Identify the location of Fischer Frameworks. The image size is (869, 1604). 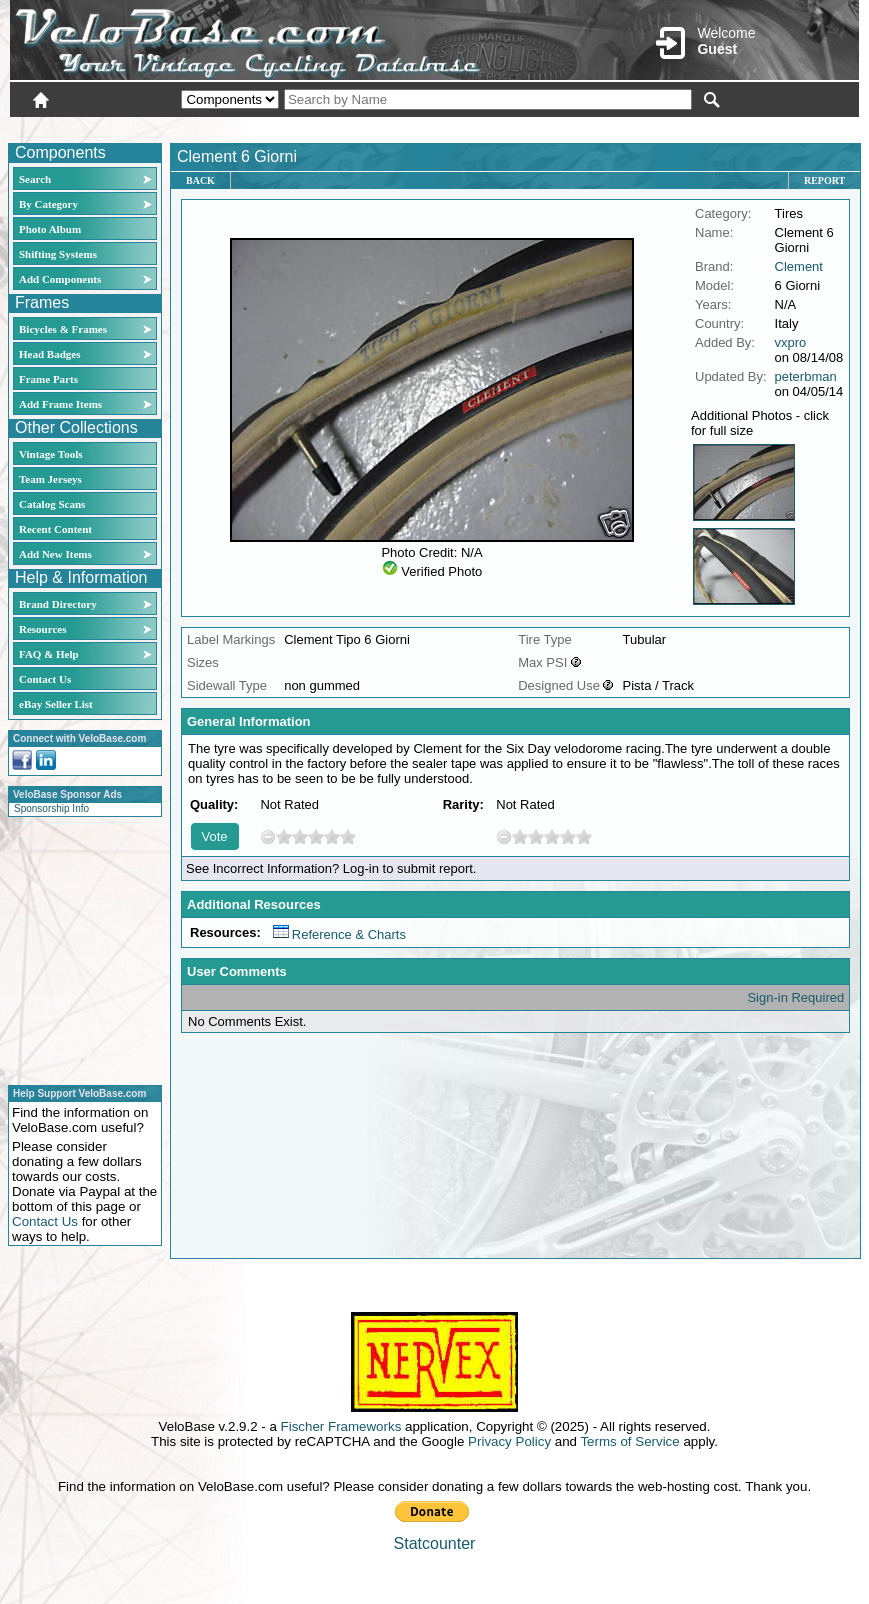
(341, 1426).